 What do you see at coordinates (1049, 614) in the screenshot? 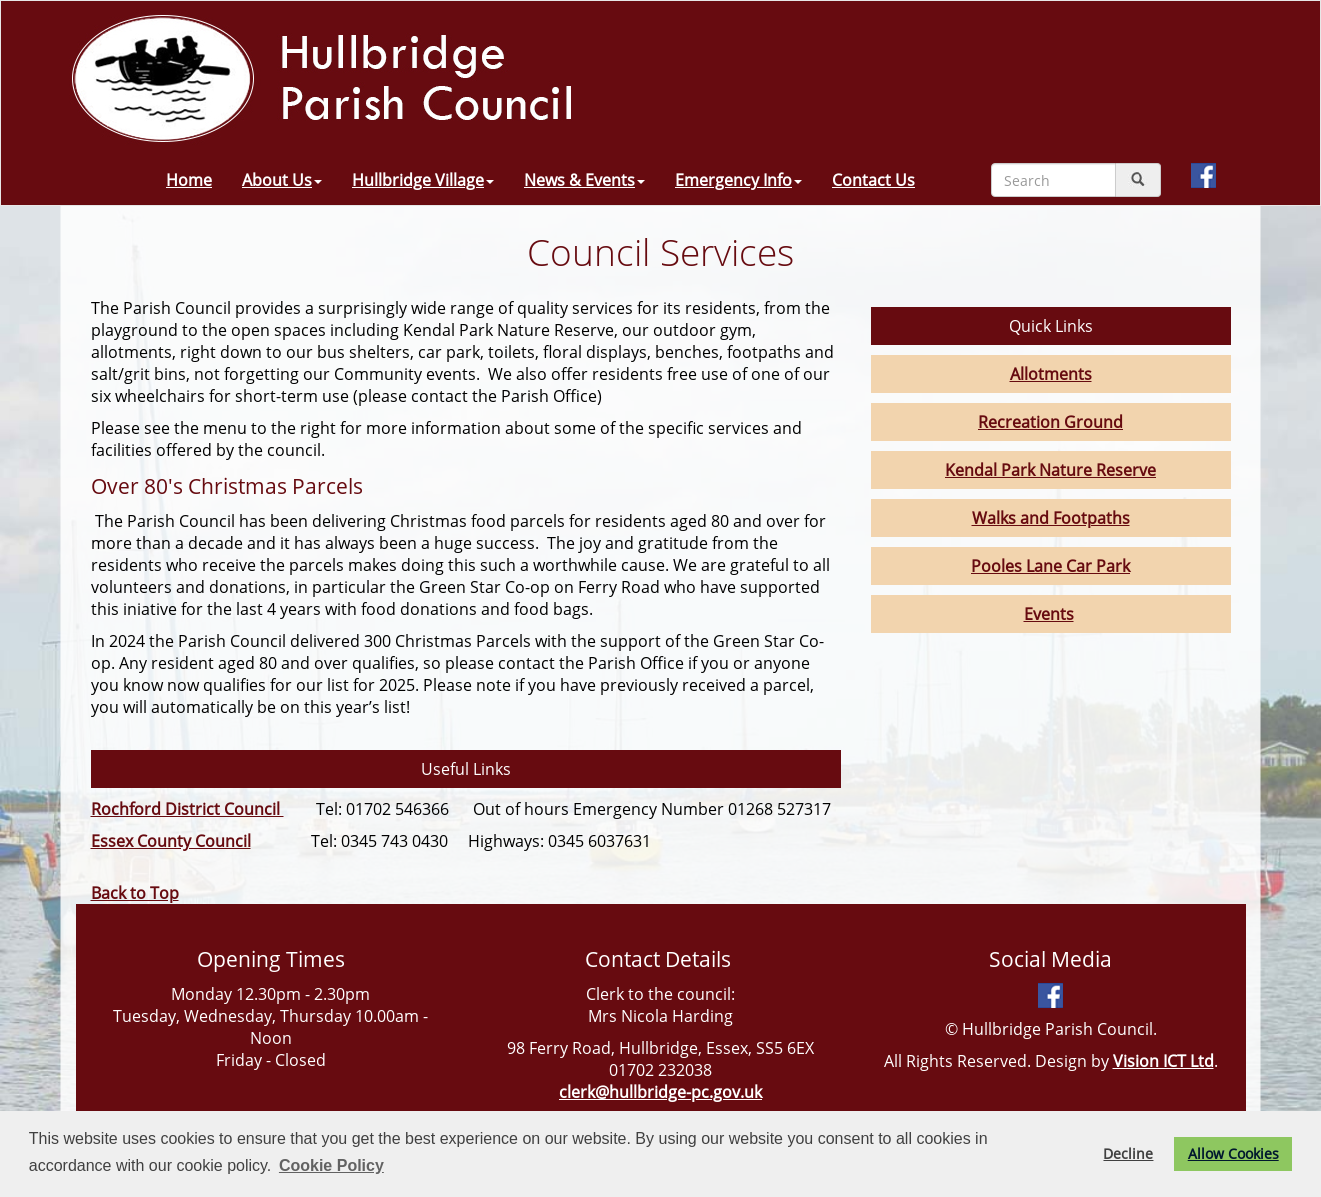
I see `Events` at bounding box center [1049, 614].